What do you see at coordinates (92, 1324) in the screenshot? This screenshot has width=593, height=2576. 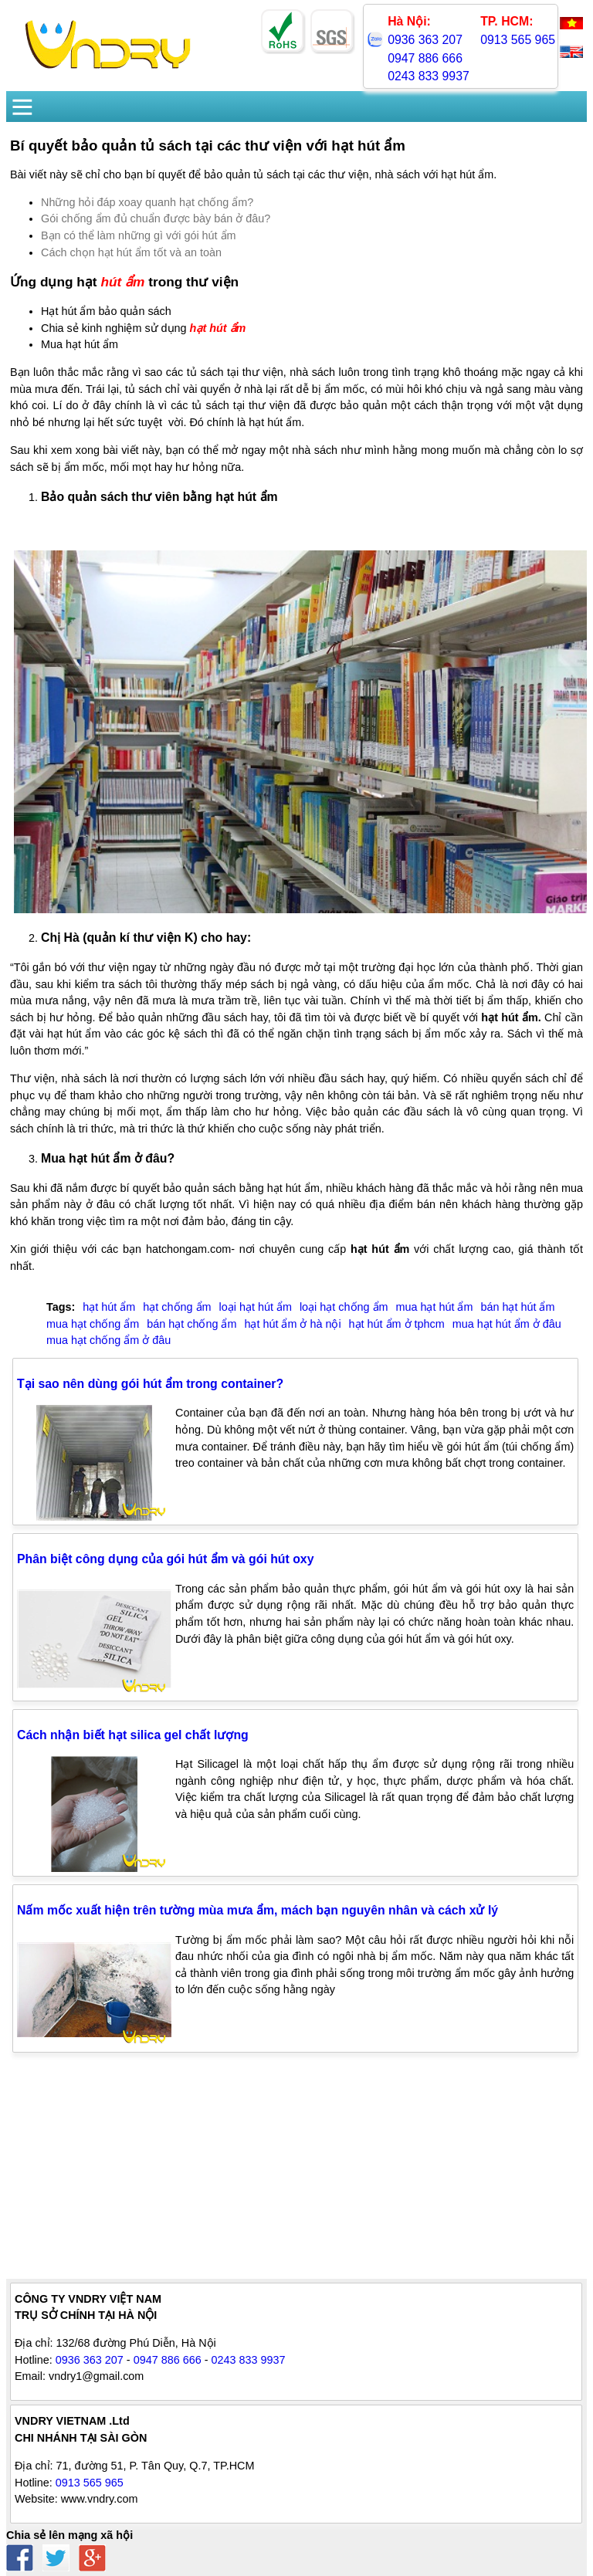 I see `mua hạt chống ẩm` at bounding box center [92, 1324].